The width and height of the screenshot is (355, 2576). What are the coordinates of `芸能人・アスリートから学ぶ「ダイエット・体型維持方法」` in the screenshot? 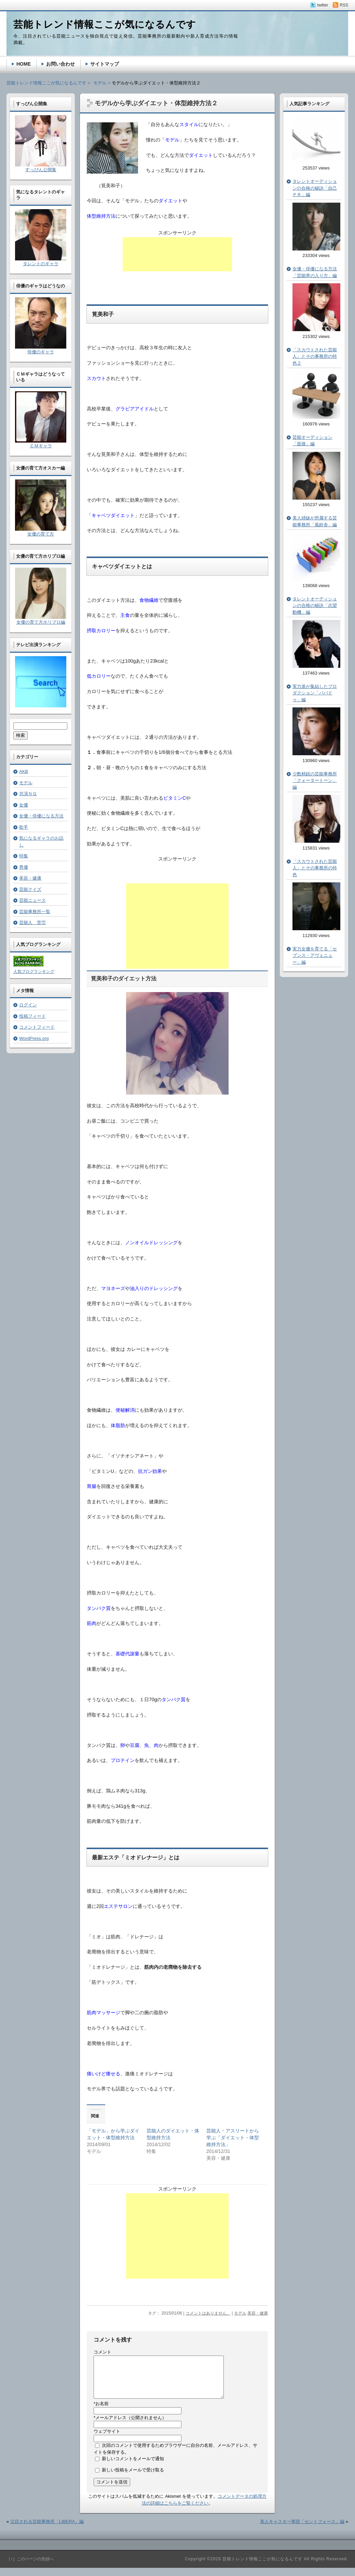 It's located at (232, 2137).